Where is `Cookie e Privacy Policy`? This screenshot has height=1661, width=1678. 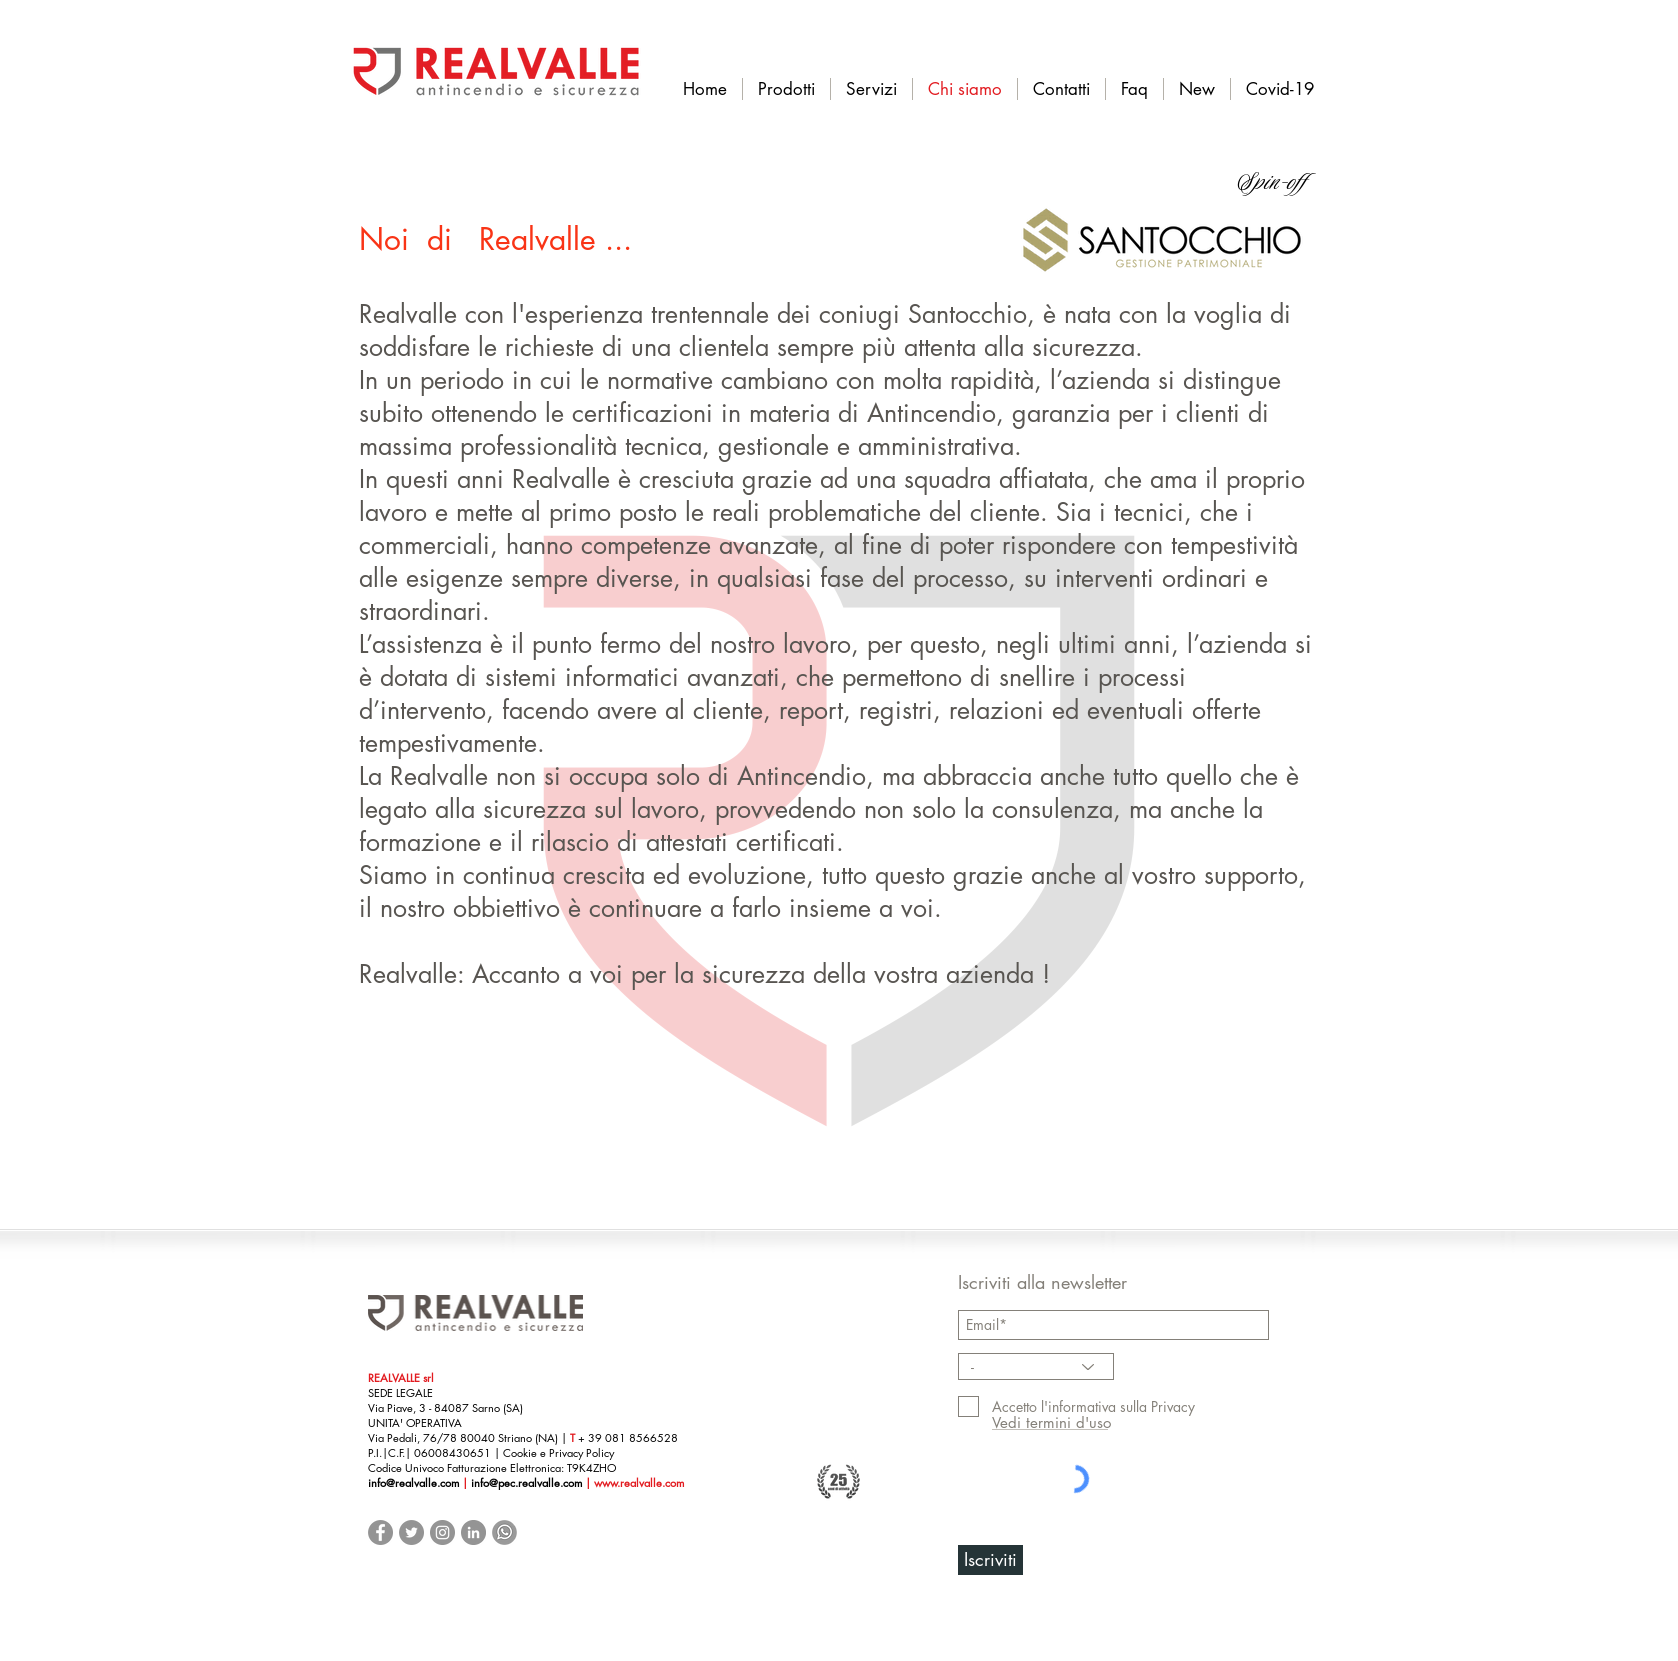 Cookie e Privacy Policy is located at coordinates (558, 1452).